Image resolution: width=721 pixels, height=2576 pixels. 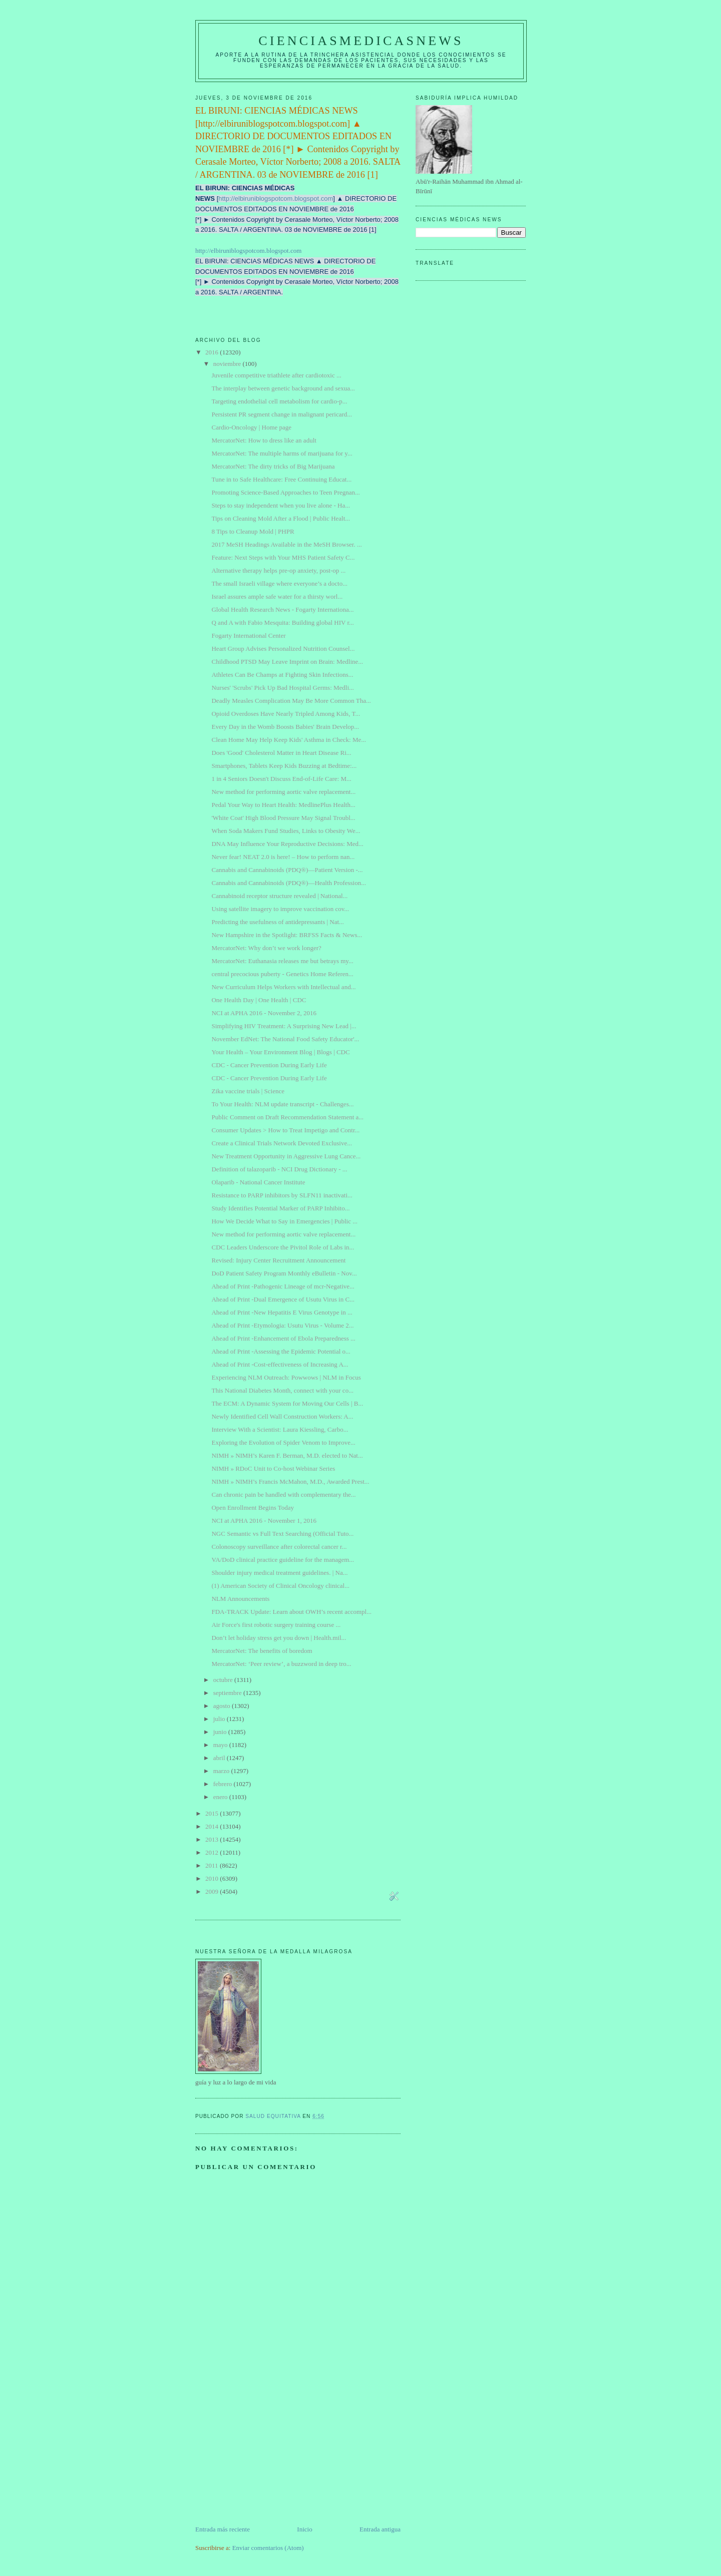 I want to click on Global Health Research News - Fogarty Internationa..., so click(x=282, y=609).